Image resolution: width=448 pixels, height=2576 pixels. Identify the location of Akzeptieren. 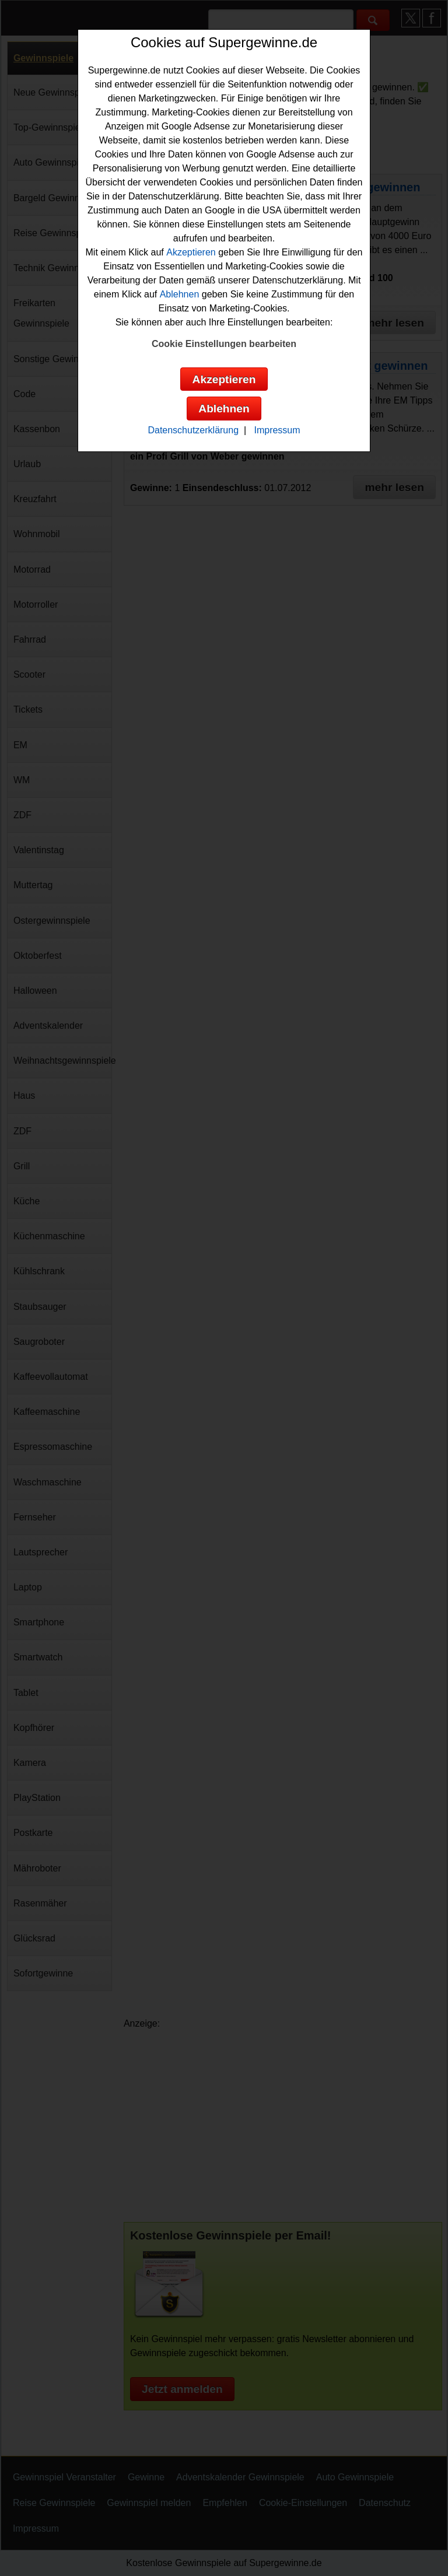
(191, 252).